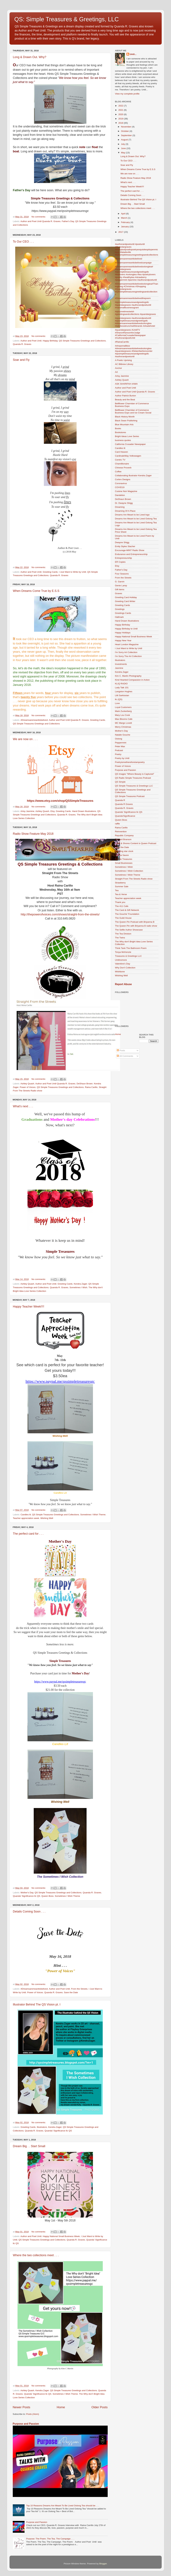 This screenshot has width=171, height=2576. What do you see at coordinates (133, 411) in the screenshot?
I see `Bellflower Charmber of Commerce Business Expo and Ice Cream Social` at bounding box center [133, 411].